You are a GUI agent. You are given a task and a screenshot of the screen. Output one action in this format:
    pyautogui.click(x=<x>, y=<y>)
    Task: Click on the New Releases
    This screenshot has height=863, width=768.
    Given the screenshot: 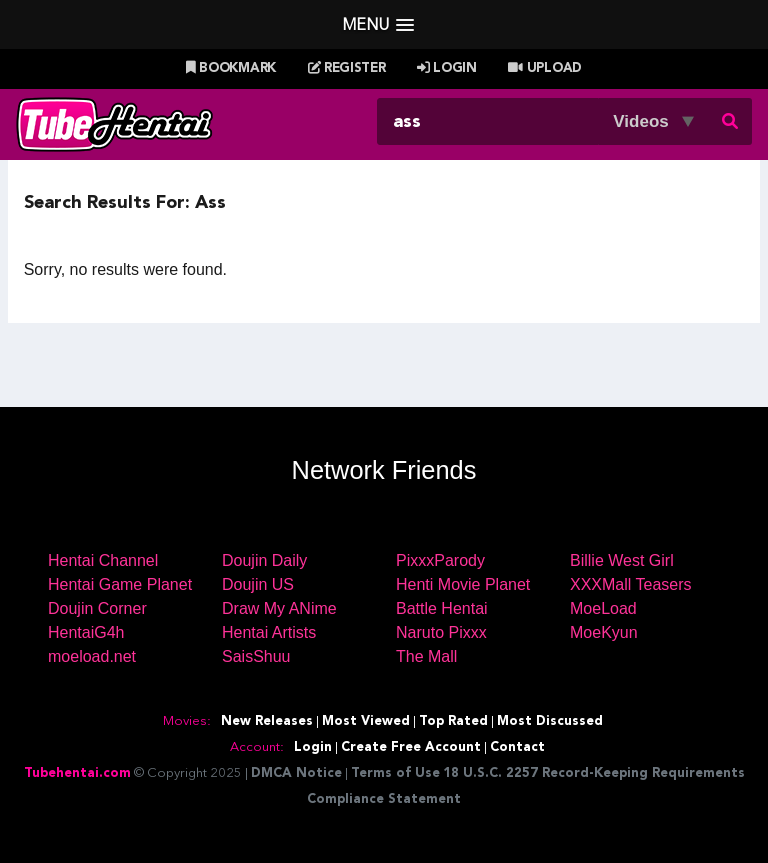 What is the action you would take?
    pyautogui.click(x=267, y=721)
    